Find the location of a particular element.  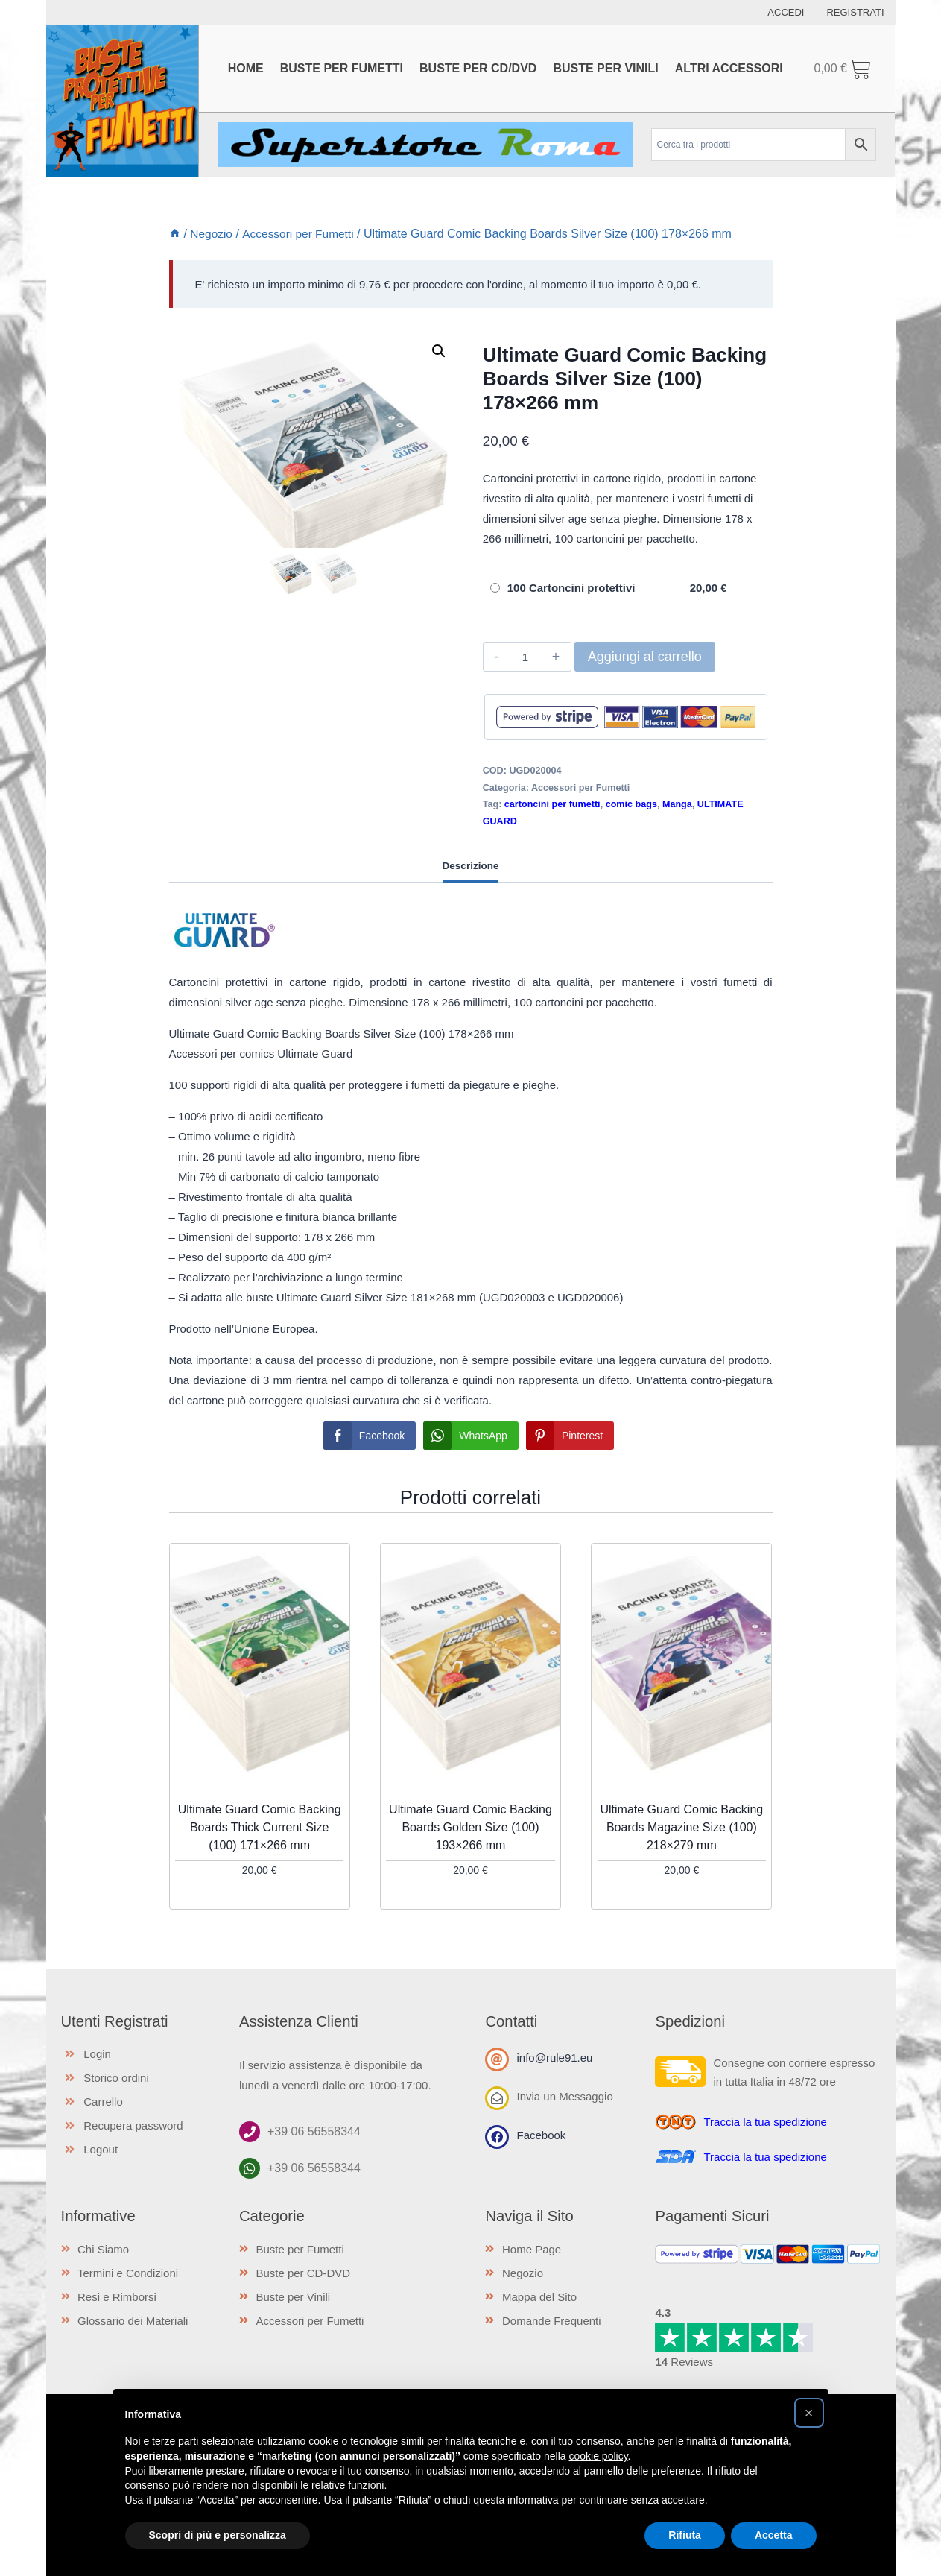

Buste per CD/DVD is located at coordinates (477, 68).